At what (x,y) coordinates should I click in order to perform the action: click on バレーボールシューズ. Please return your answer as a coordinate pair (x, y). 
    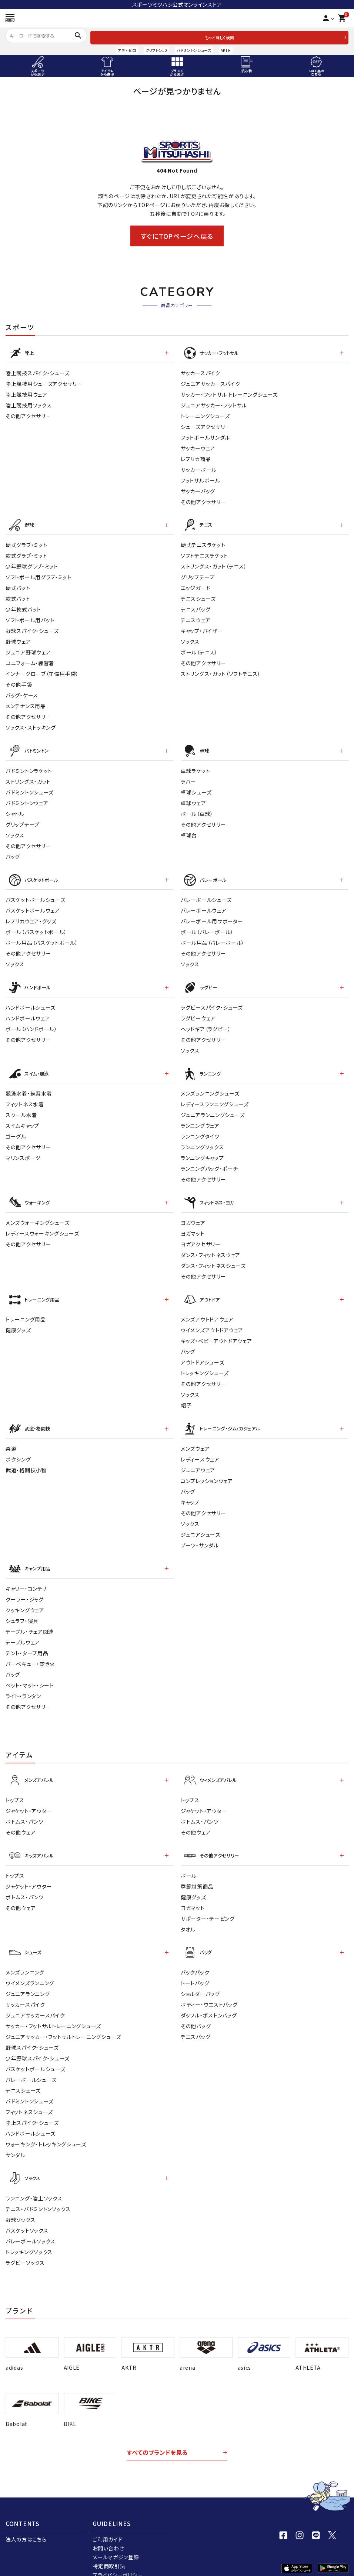
    Looking at the image, I should click on (206, 894).